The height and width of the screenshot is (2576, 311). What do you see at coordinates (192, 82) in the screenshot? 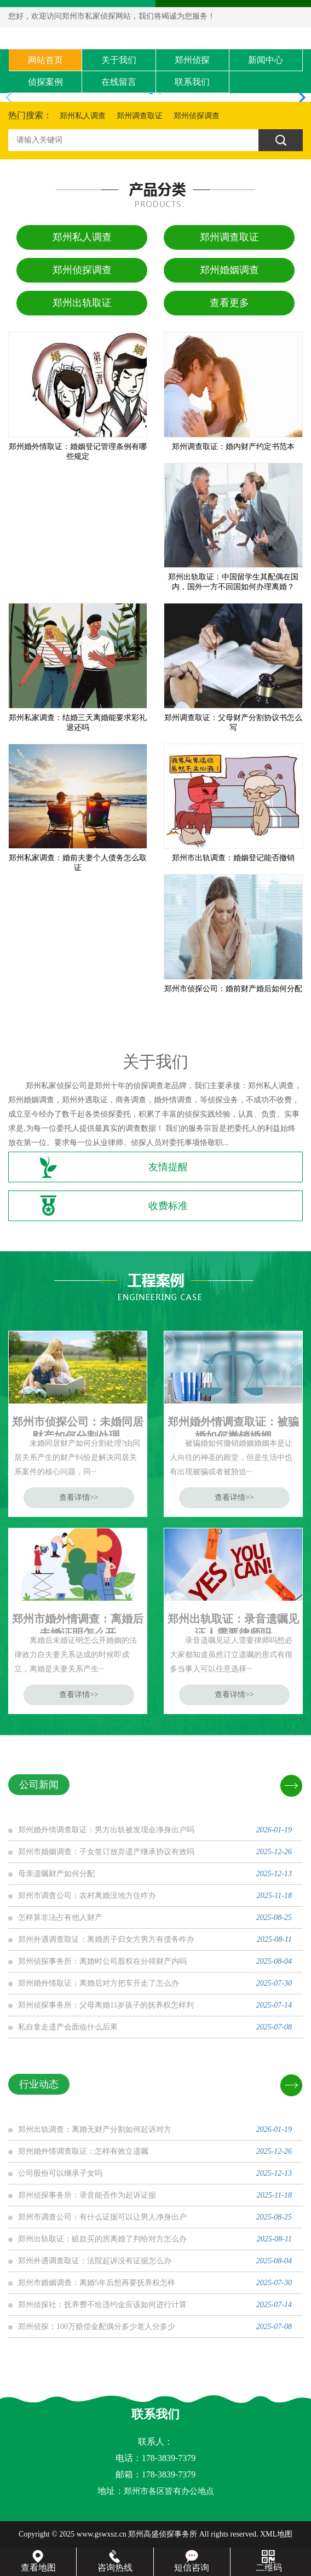
I see `联系我们` at bounding box center [192, 82].